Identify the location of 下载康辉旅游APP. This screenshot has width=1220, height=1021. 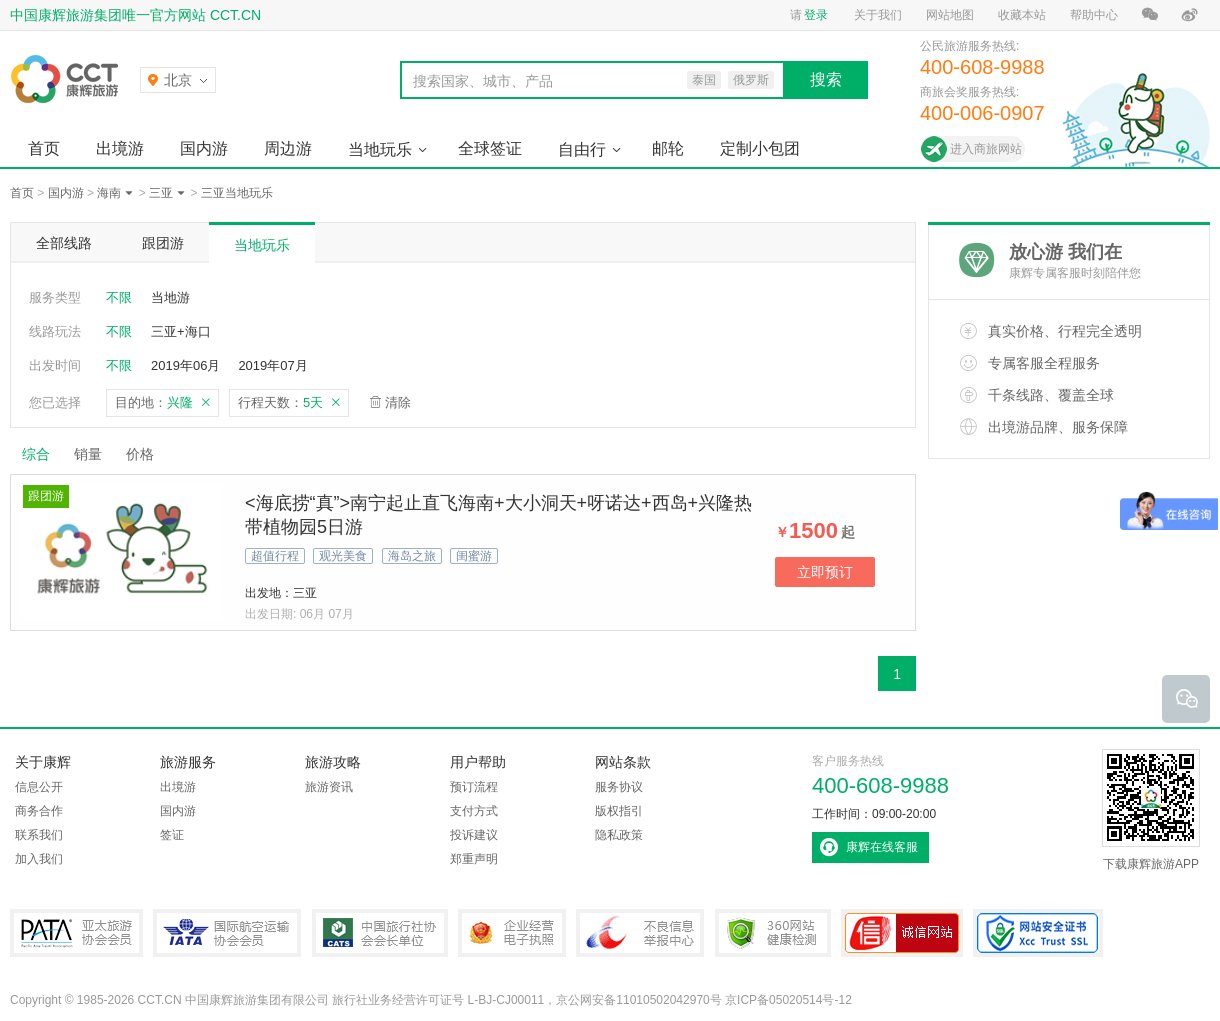
(1151, 810).